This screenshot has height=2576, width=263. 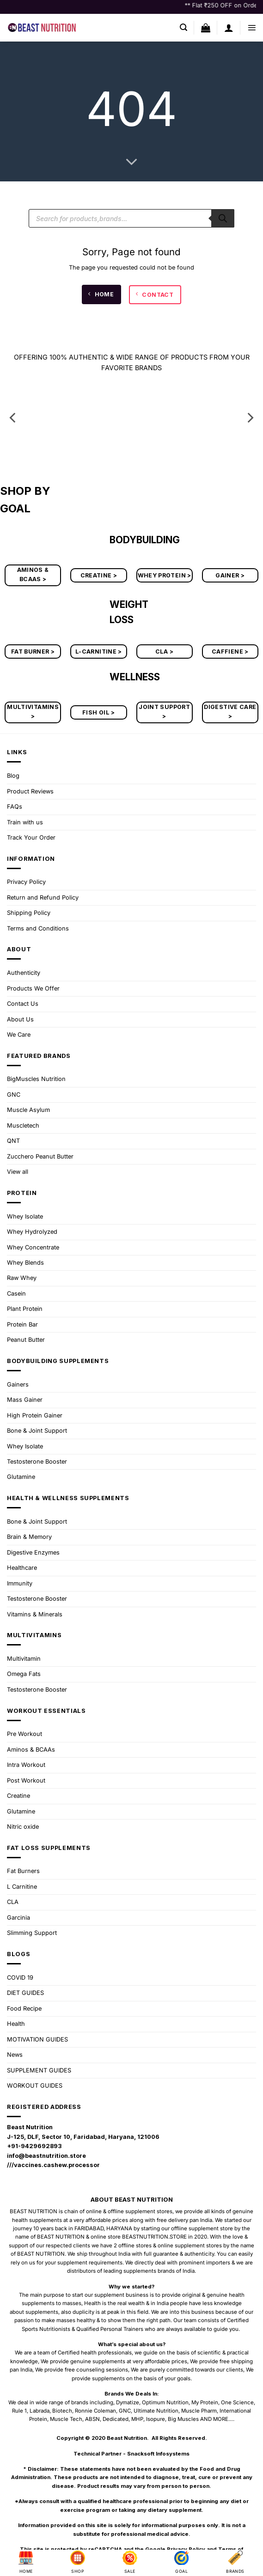 I want to click on Food Recipe, so click(x=24, y=2008).